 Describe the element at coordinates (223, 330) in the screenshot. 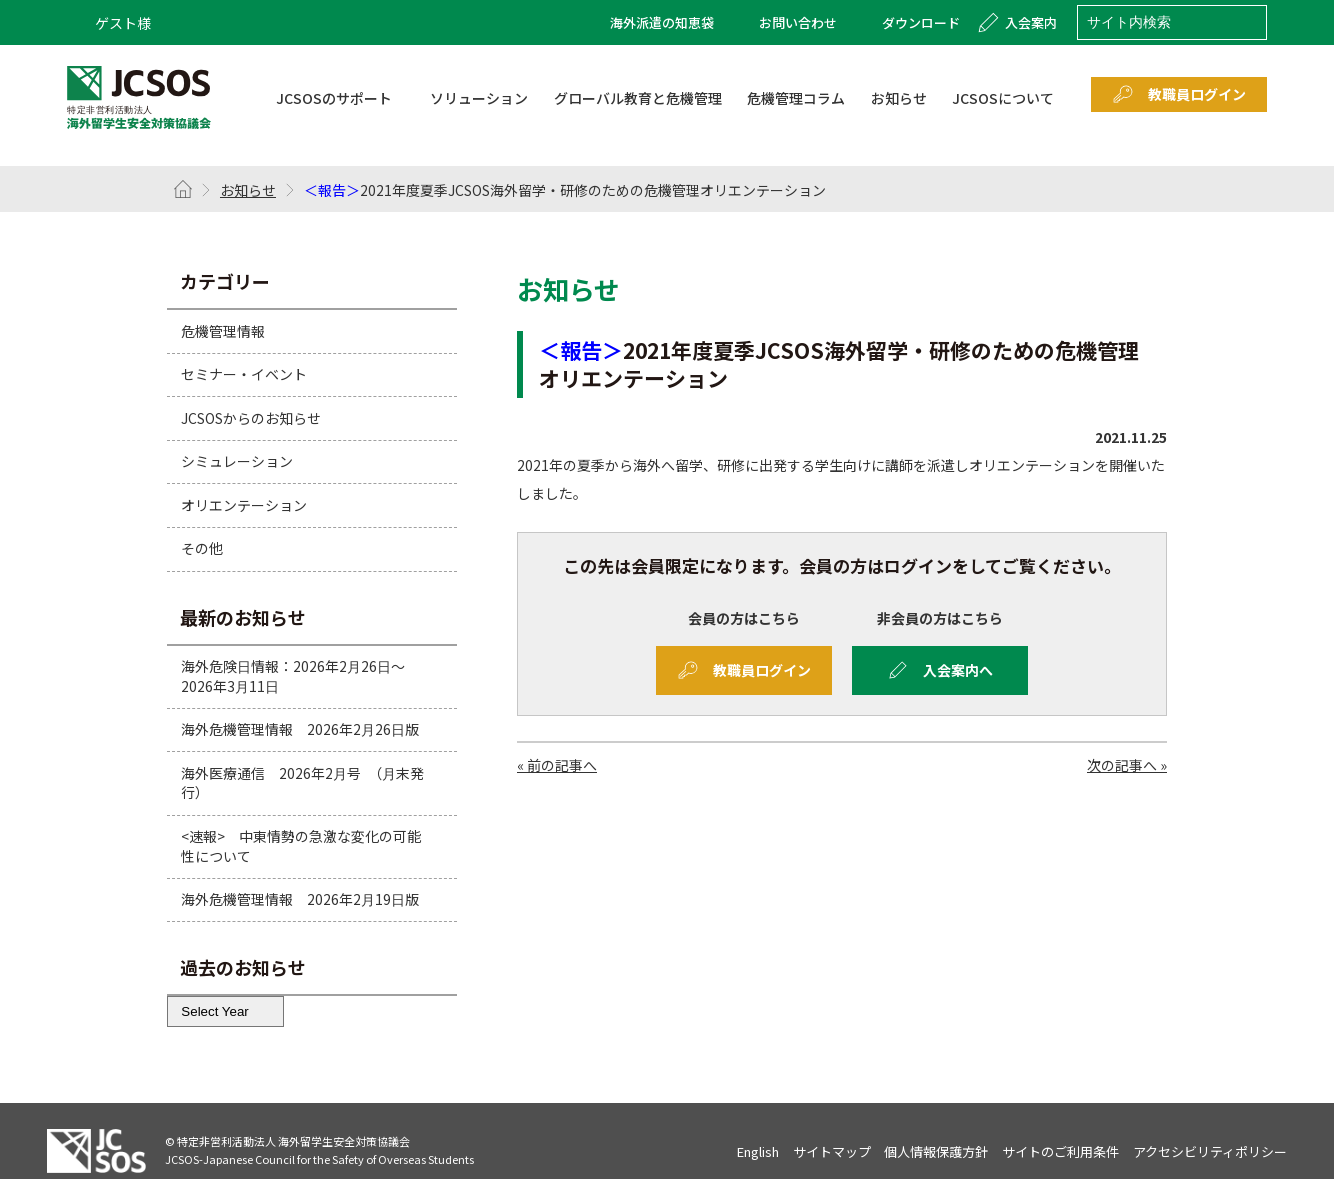

I see `危機管理情報` at that location.